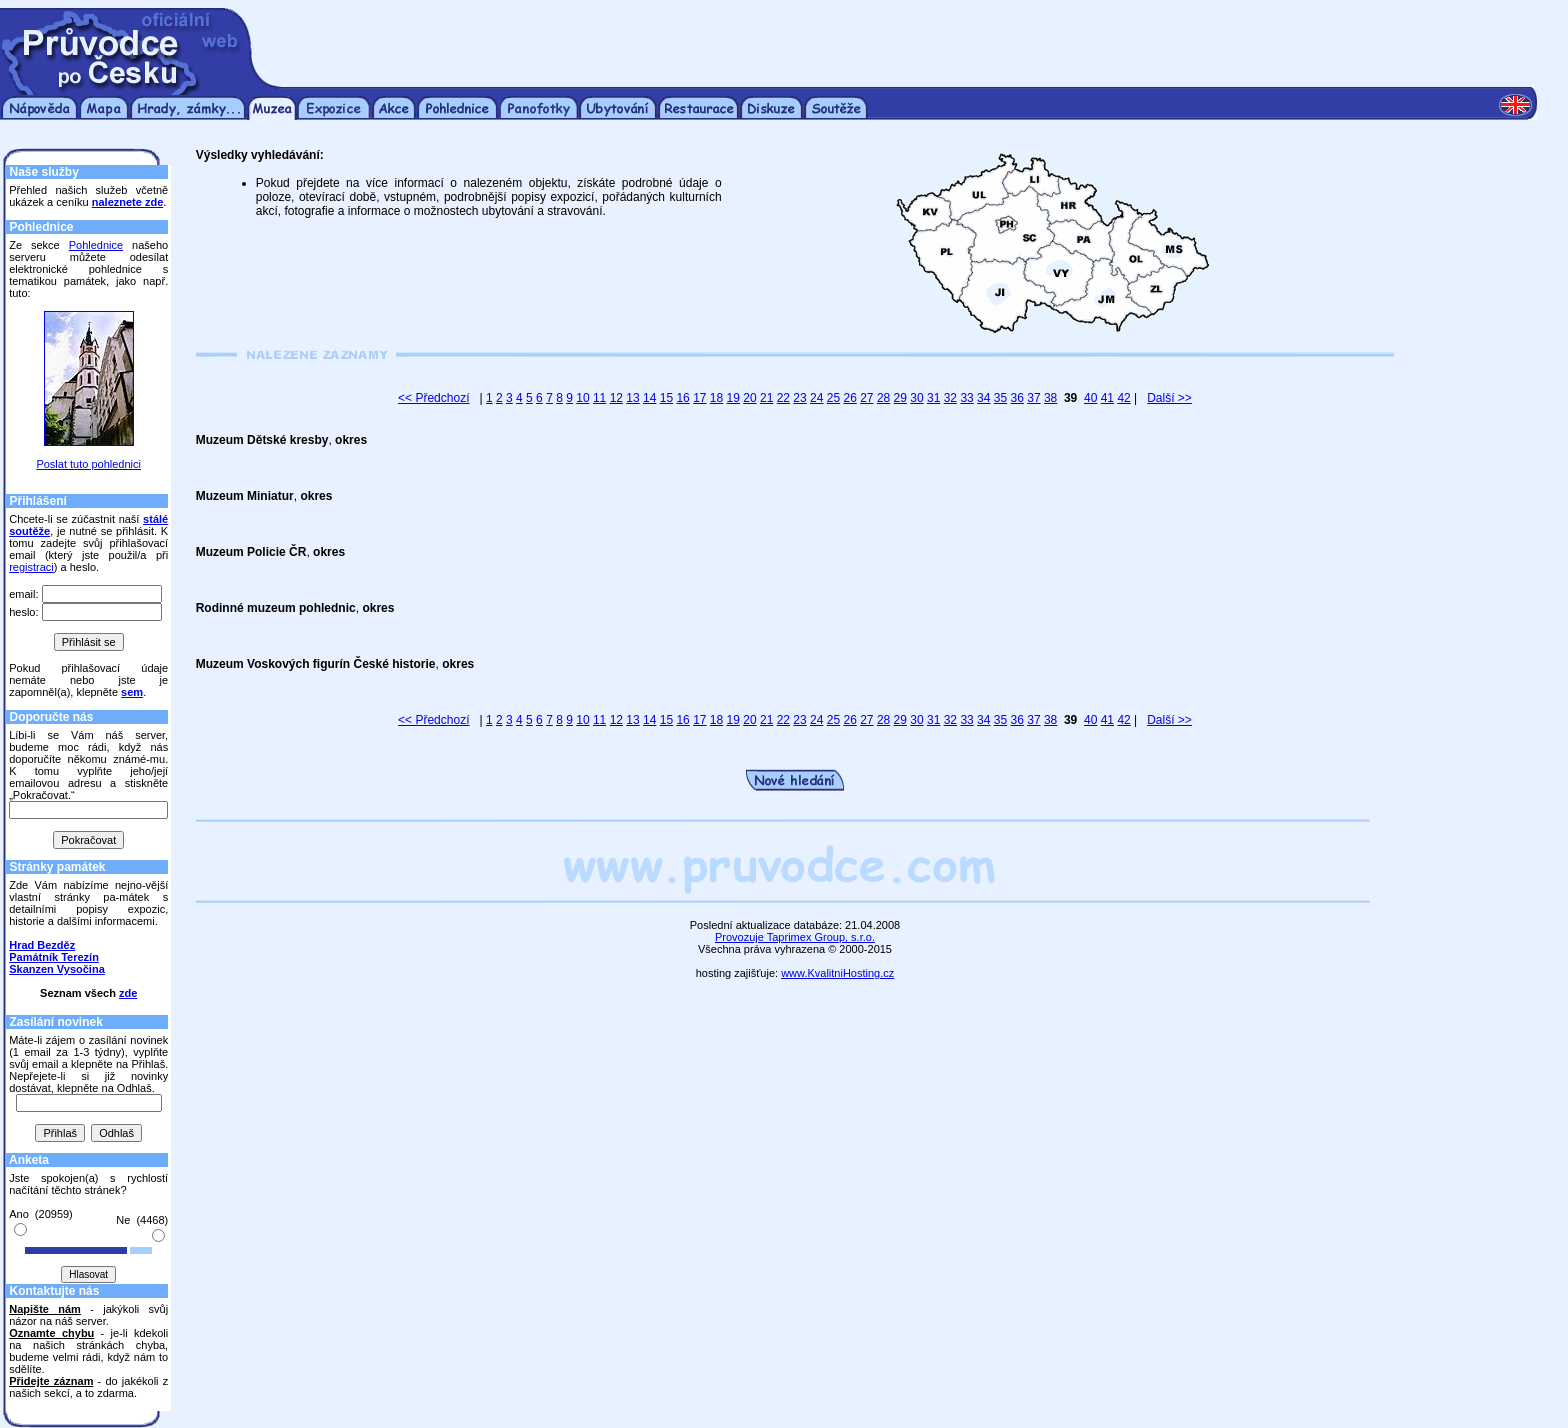 The width and height of the screenshot is (1568, 1428). What do you see at coordinates (795, 937) in the screenshot?
I see `Provozuje Taprimex Group, s.r.o.` at bounding box center [795, 937].